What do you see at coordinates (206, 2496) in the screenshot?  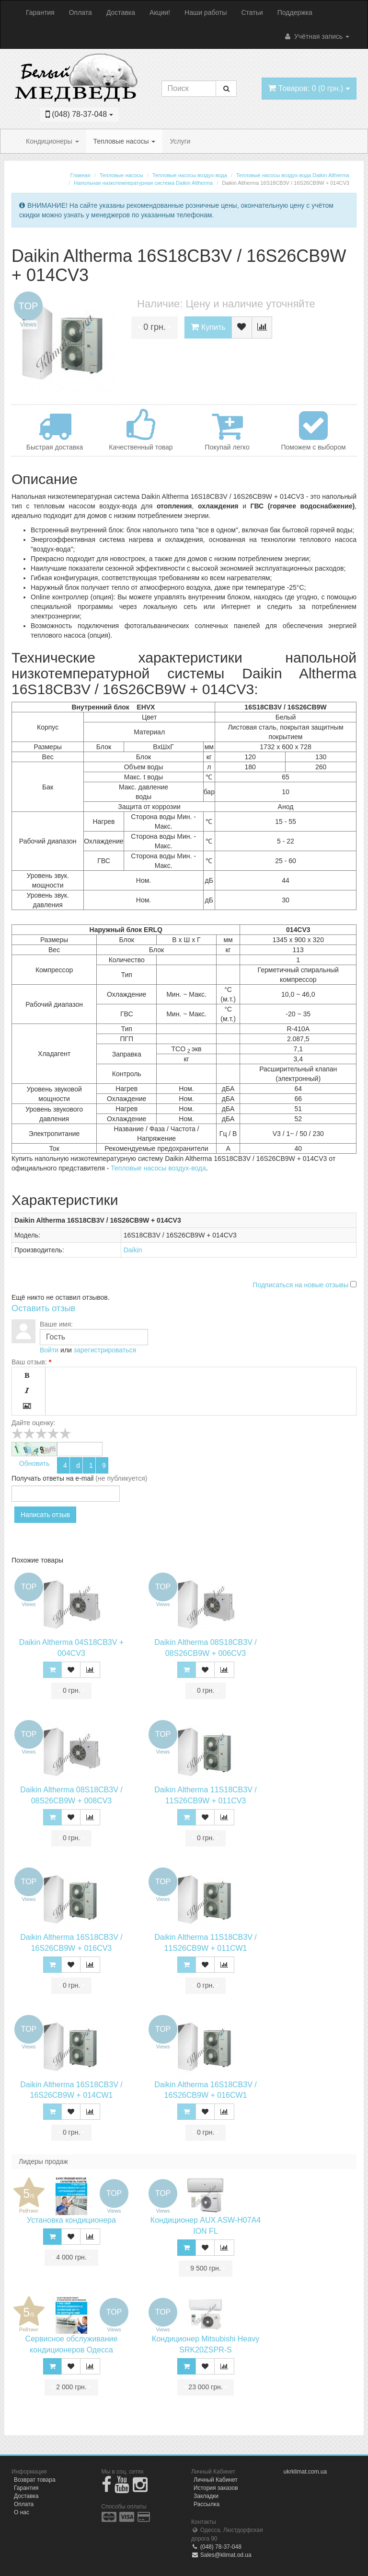 I see `Закладки` at bounding box center [206, 2496].